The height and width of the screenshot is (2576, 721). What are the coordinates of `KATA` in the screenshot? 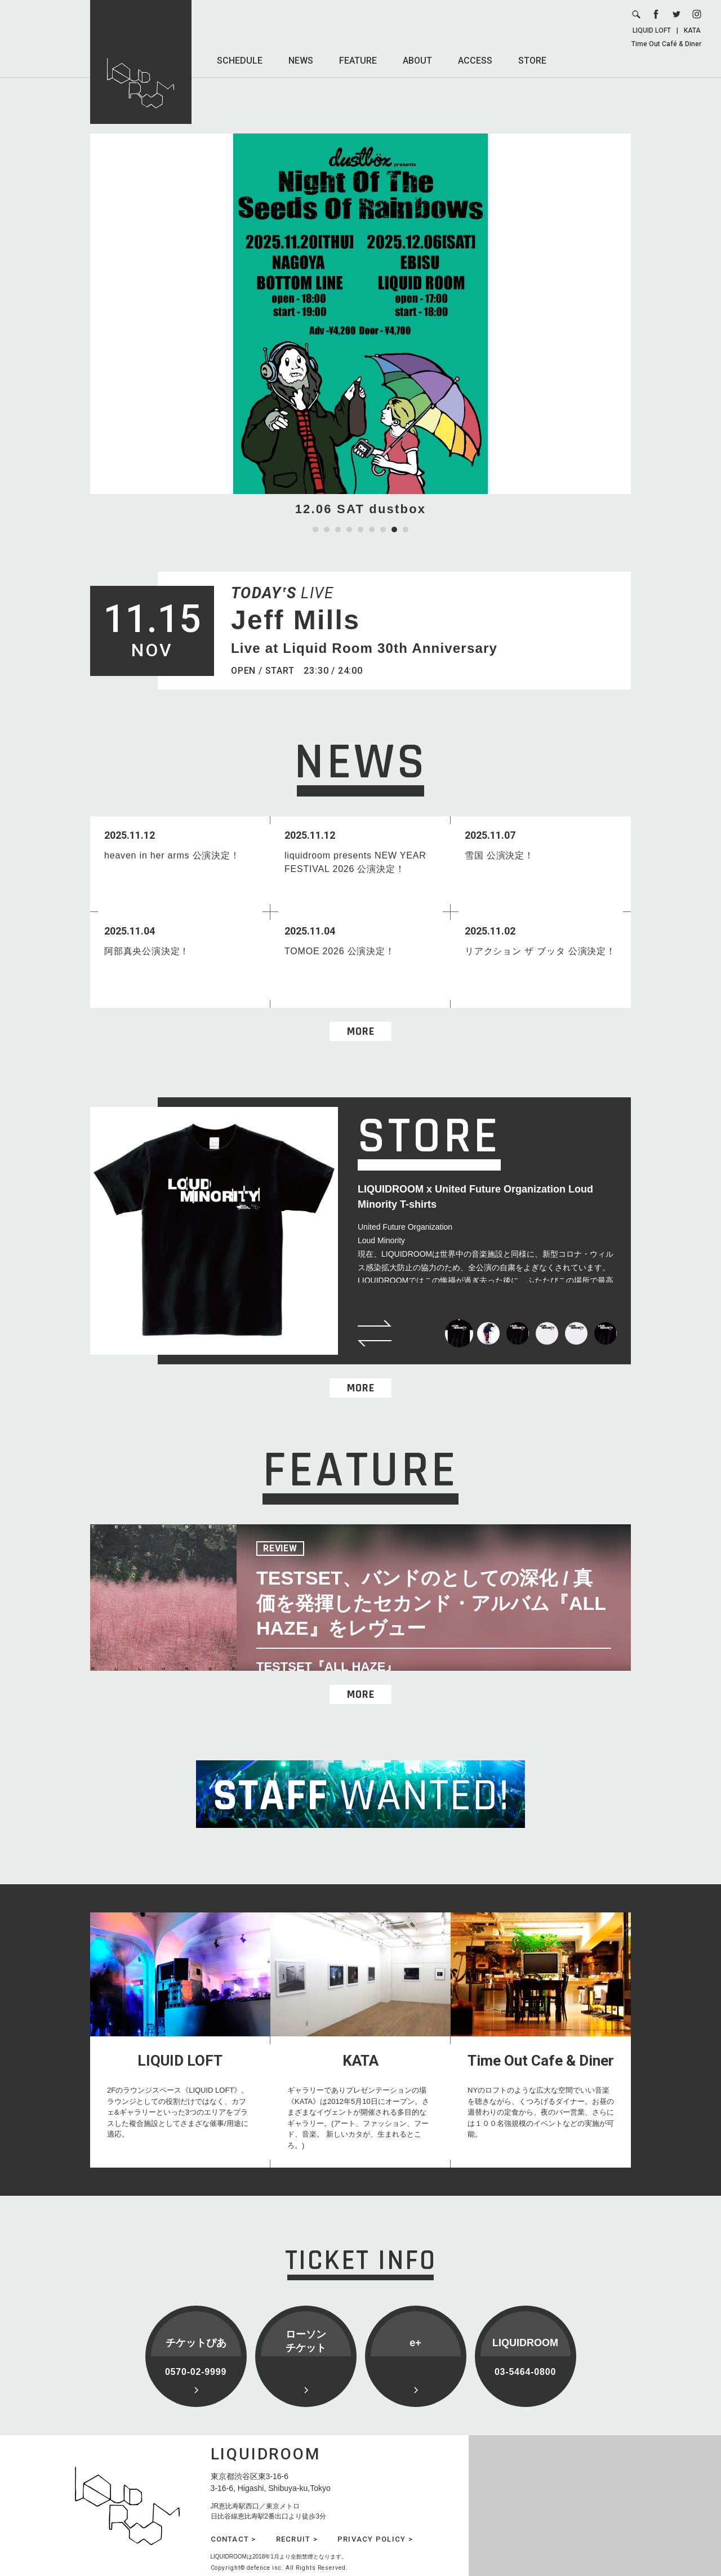 It's located at (692, 30).